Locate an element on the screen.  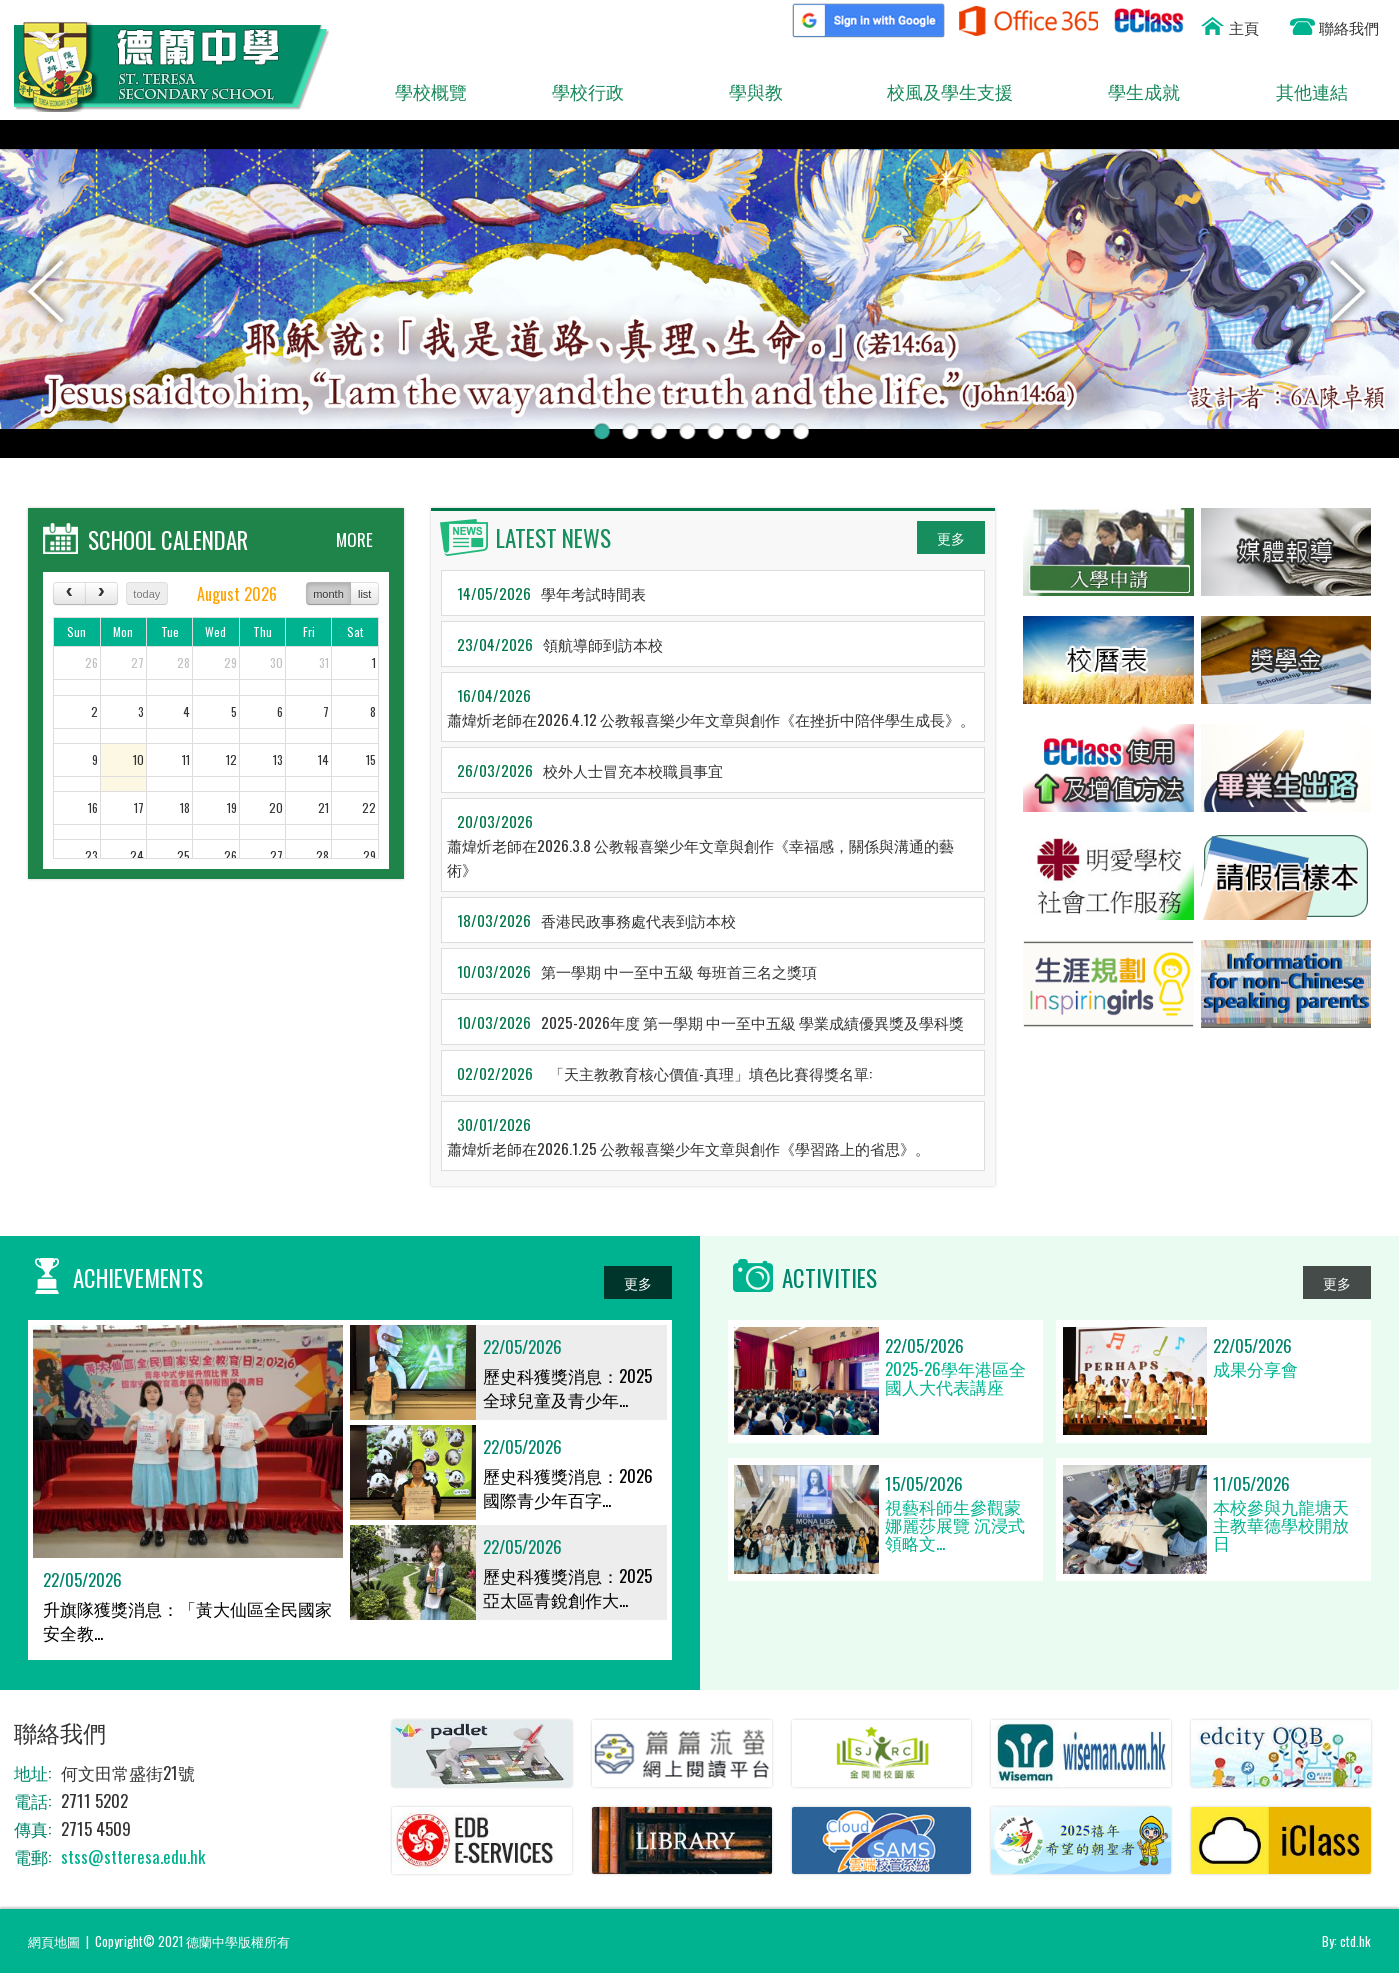
By: ctd.hk is located at coordinates (1346, 1941).